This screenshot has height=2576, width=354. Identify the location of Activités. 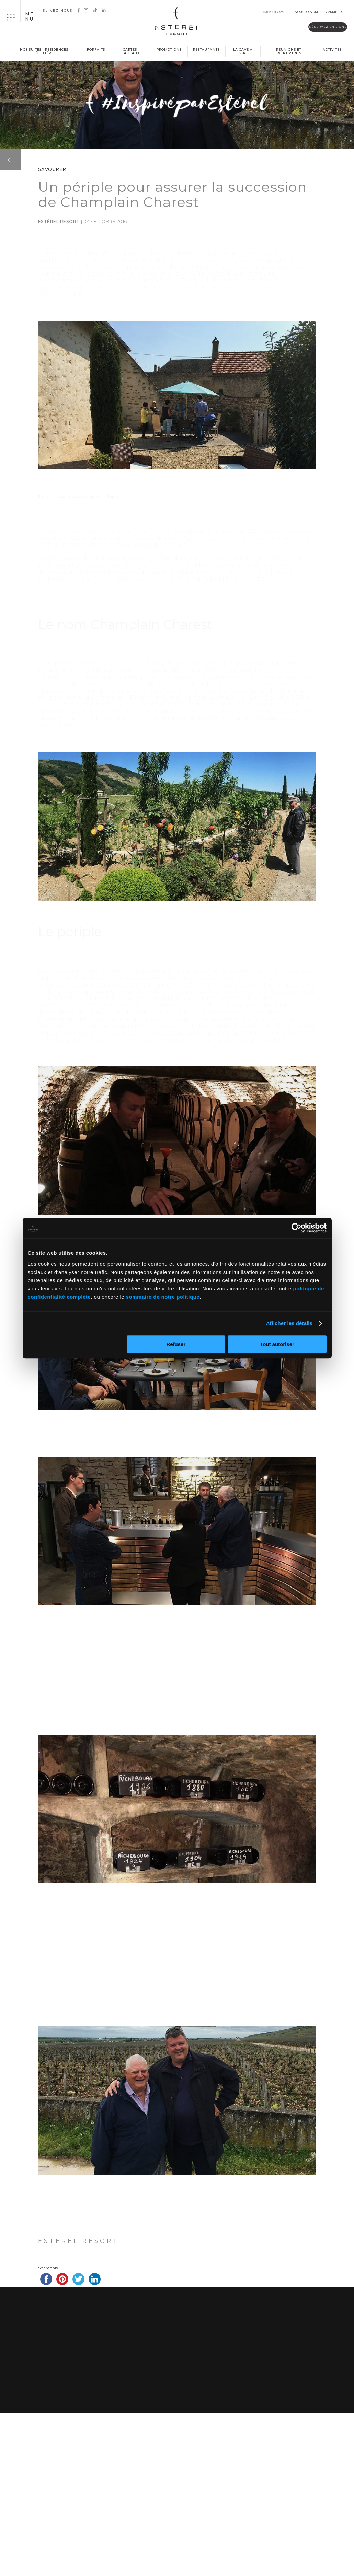
(332, 49).